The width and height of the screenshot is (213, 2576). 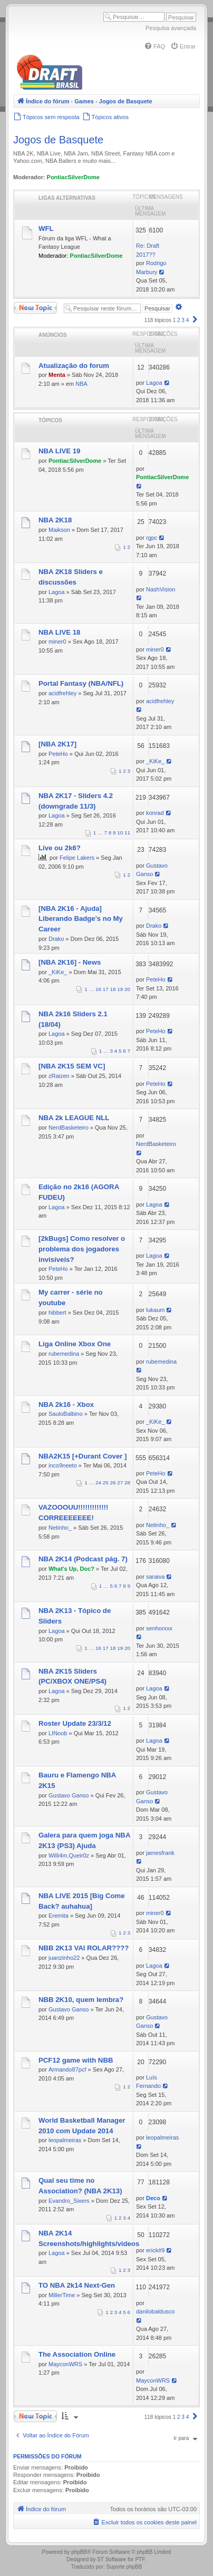 I want to click on NBB 2K13 VAI ROLAR????, so click(x=83, y=1948).